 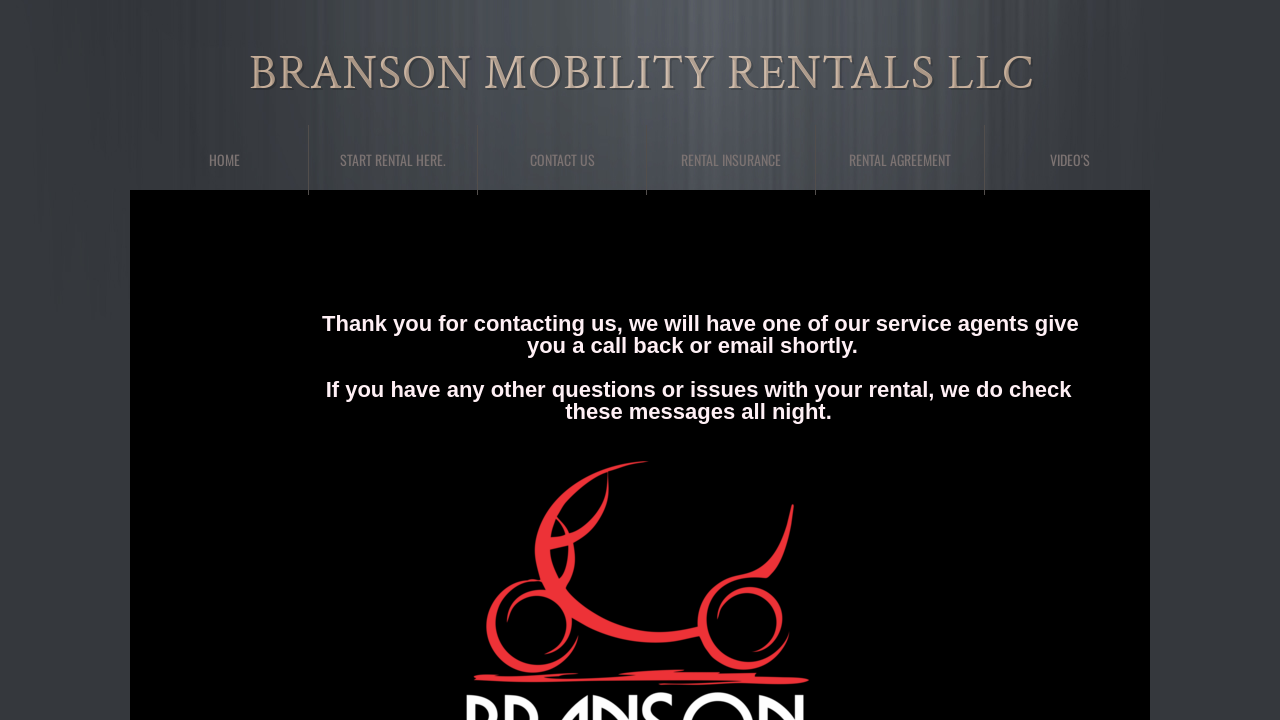 What do you see at coordinates (393, 159) in the screenshot?
I see `Start Rental here.` at bounding box center [393, 159].